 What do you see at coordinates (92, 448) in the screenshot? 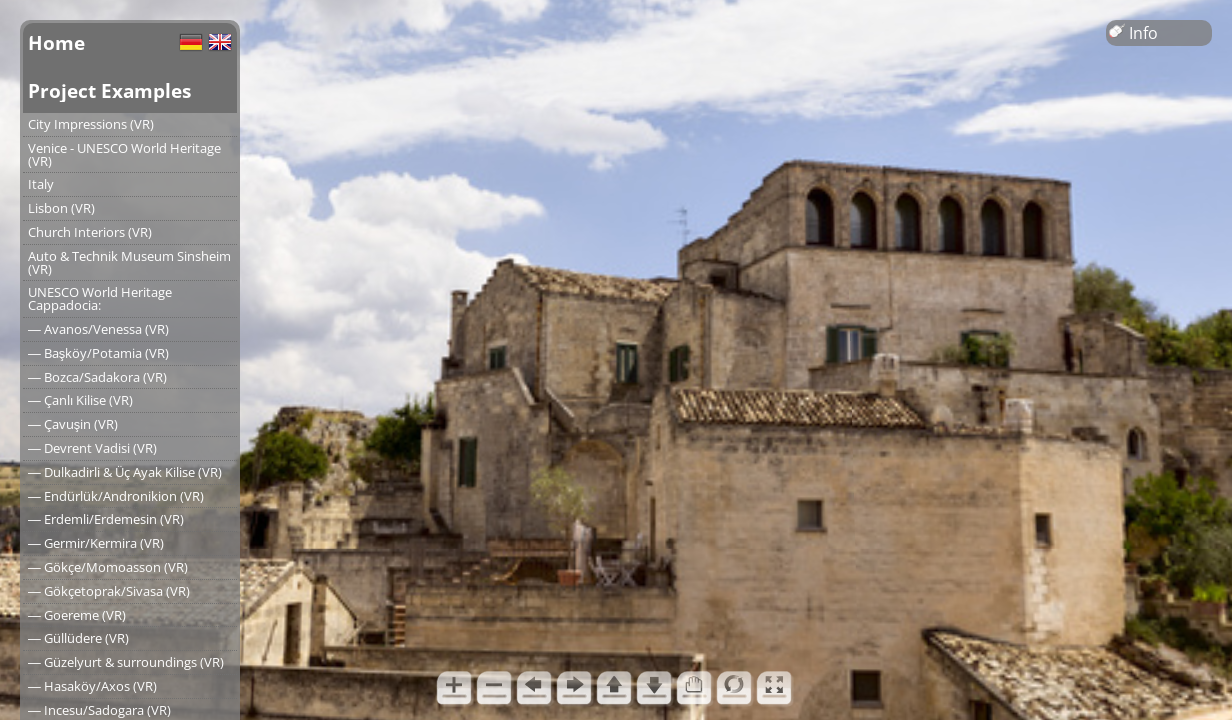
I see `― Devrent Vadisi (VR)` at bounding box center [92, 448].